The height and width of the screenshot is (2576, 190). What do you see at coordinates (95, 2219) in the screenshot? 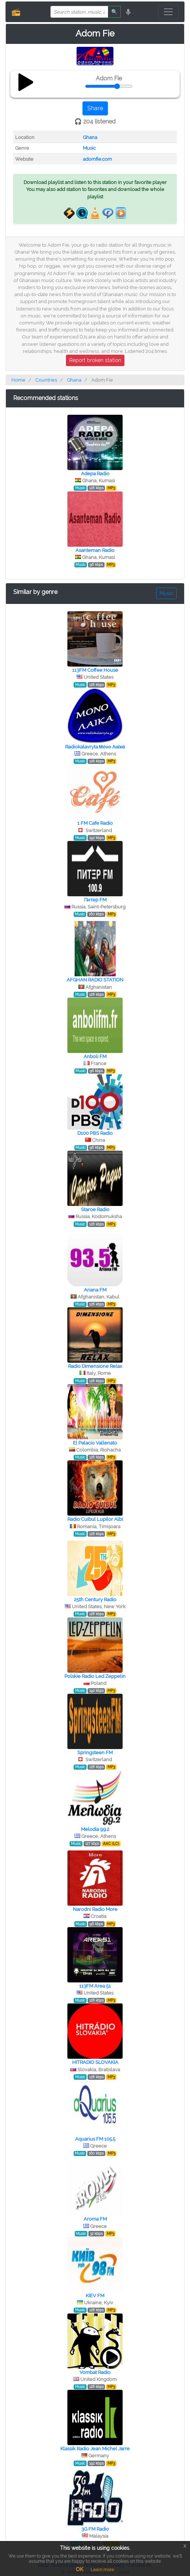
I see `Aroma FM` at bounding box center [95, 2219].